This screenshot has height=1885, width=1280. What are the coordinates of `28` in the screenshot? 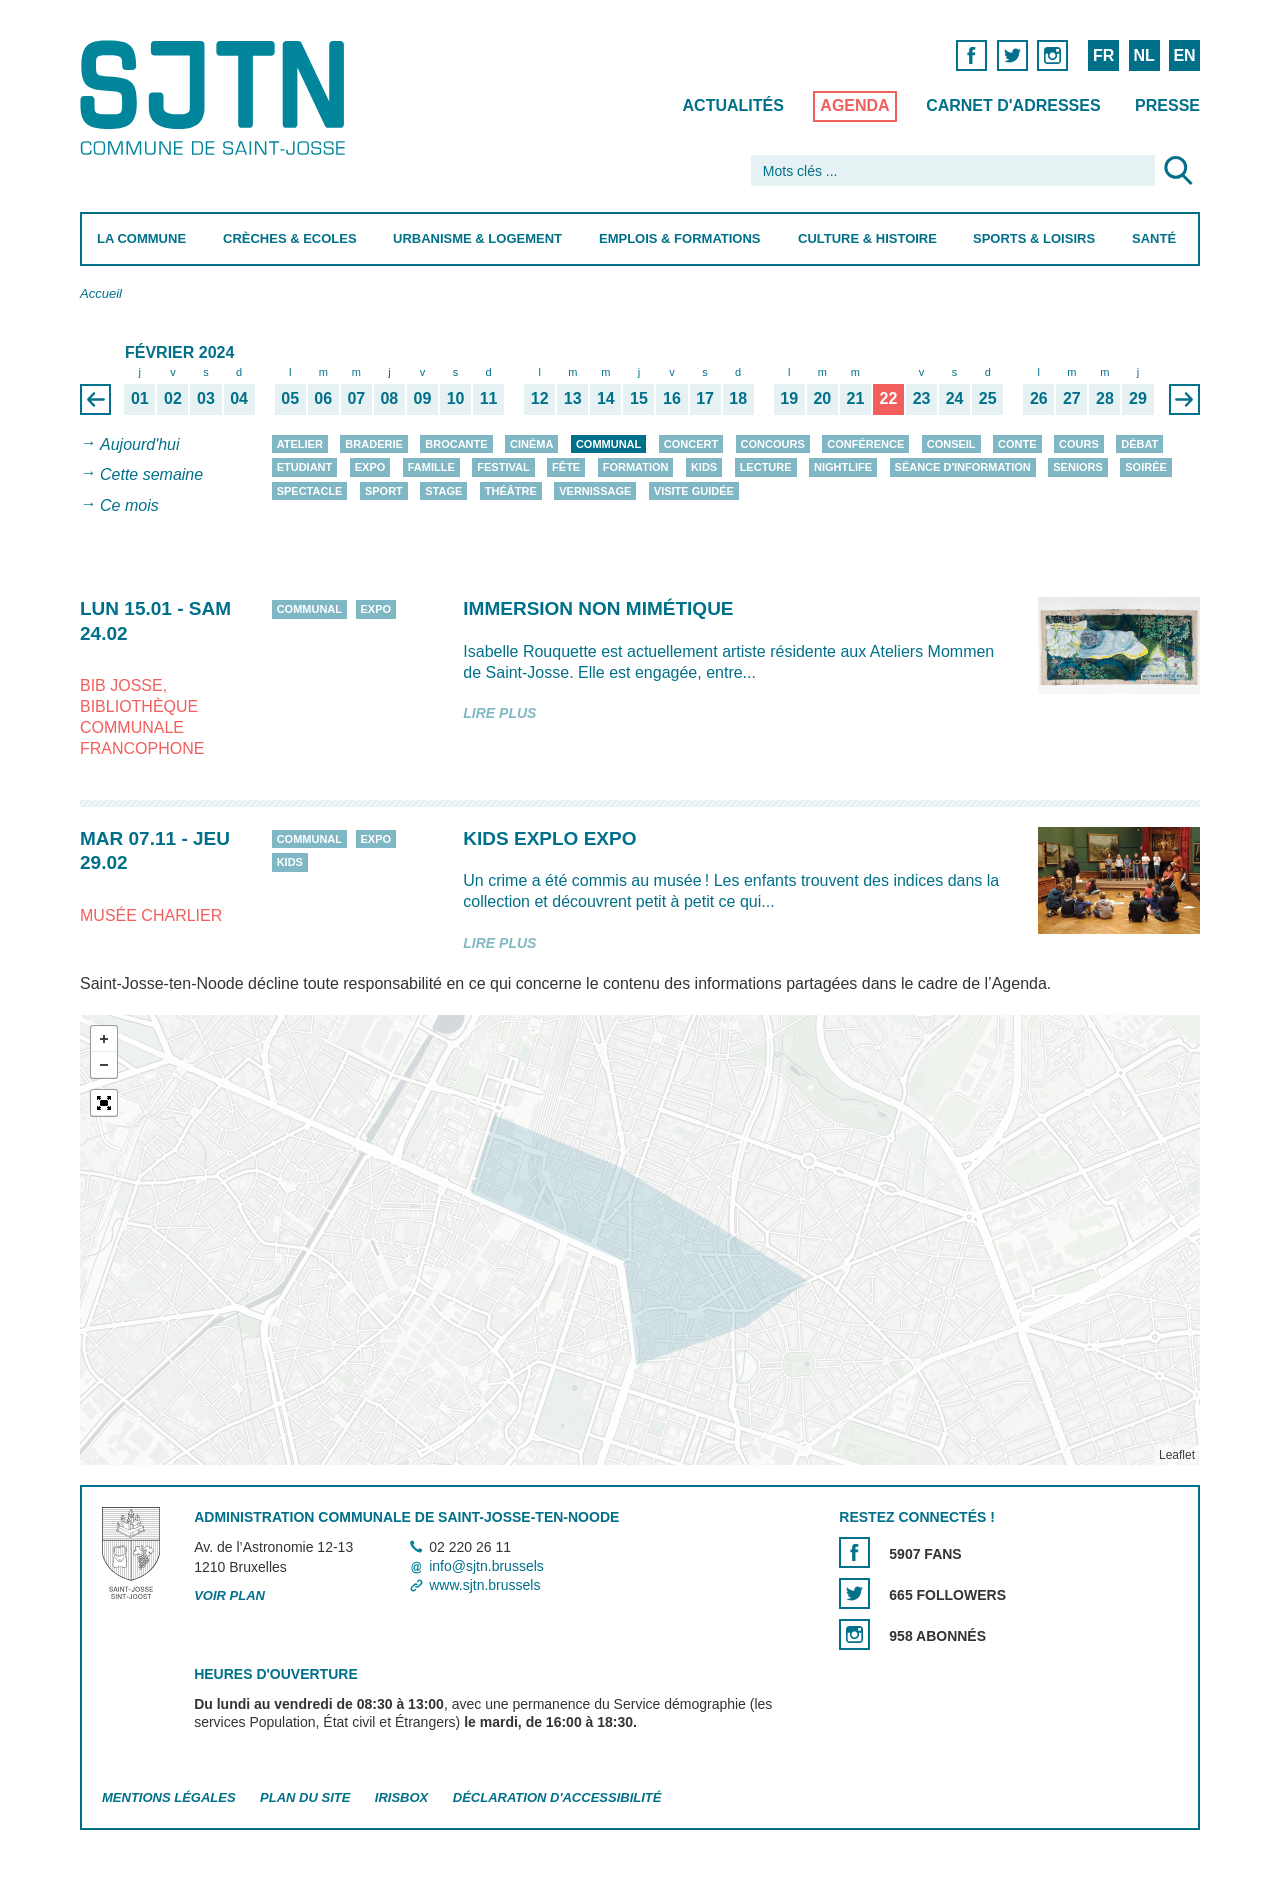 It's located at (1105, 398).